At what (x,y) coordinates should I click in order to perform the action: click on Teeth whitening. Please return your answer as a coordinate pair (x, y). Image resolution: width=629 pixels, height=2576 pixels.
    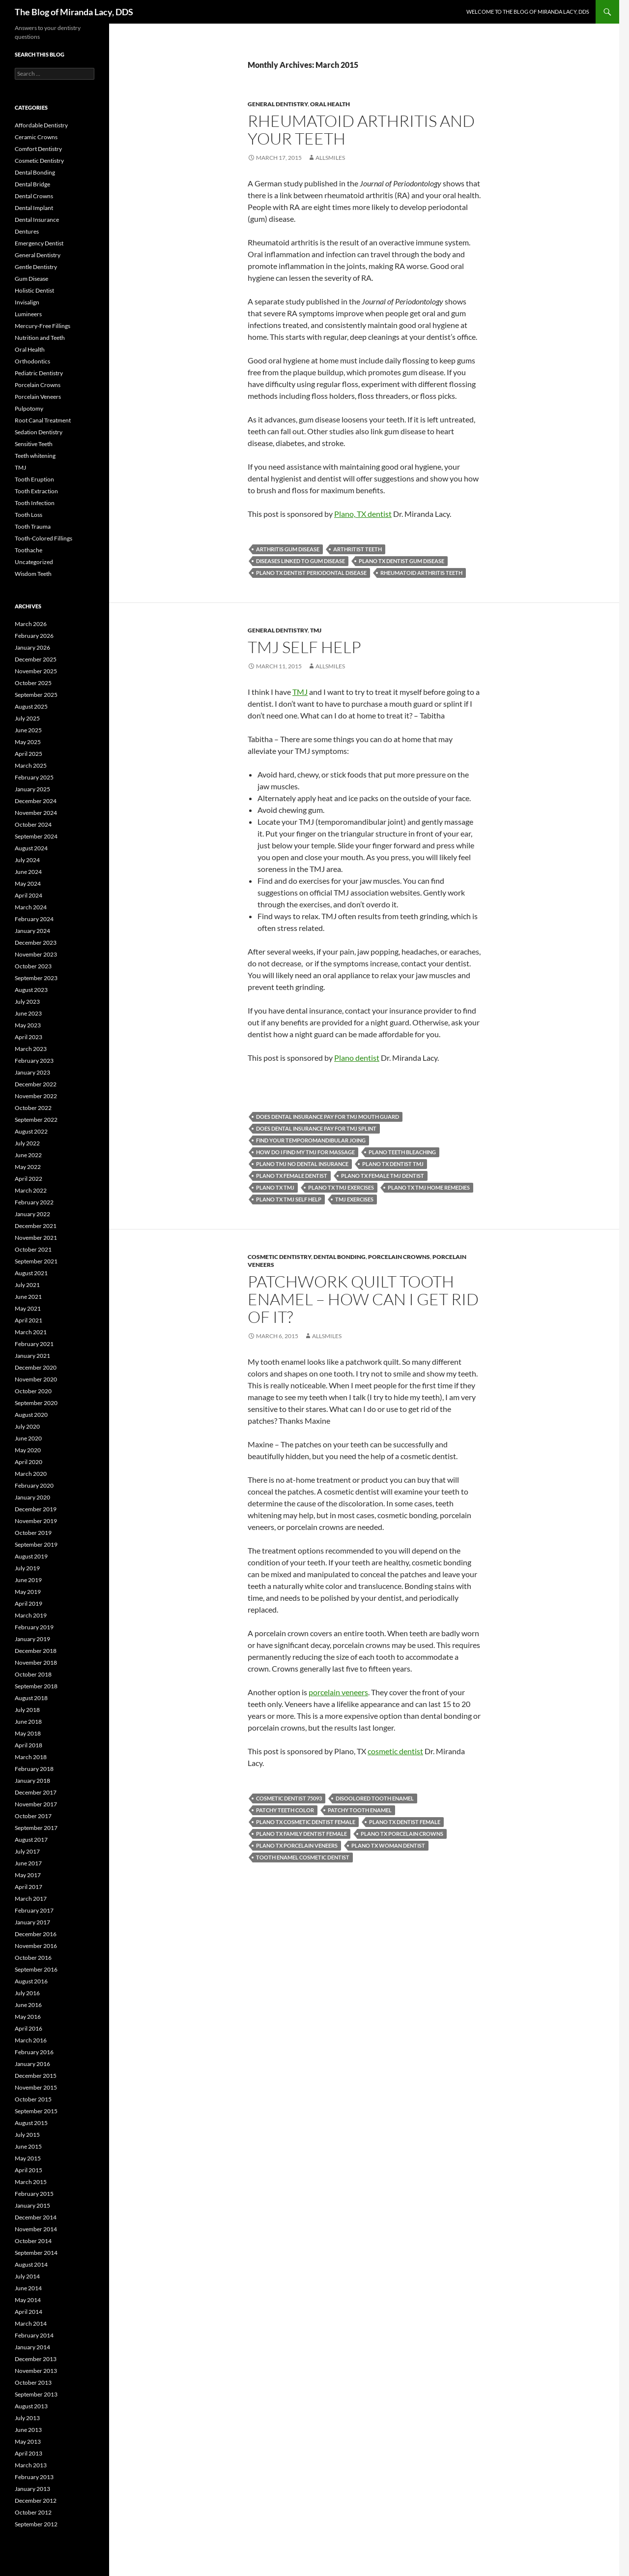
    Looking at the image, I should click on (35, 455).